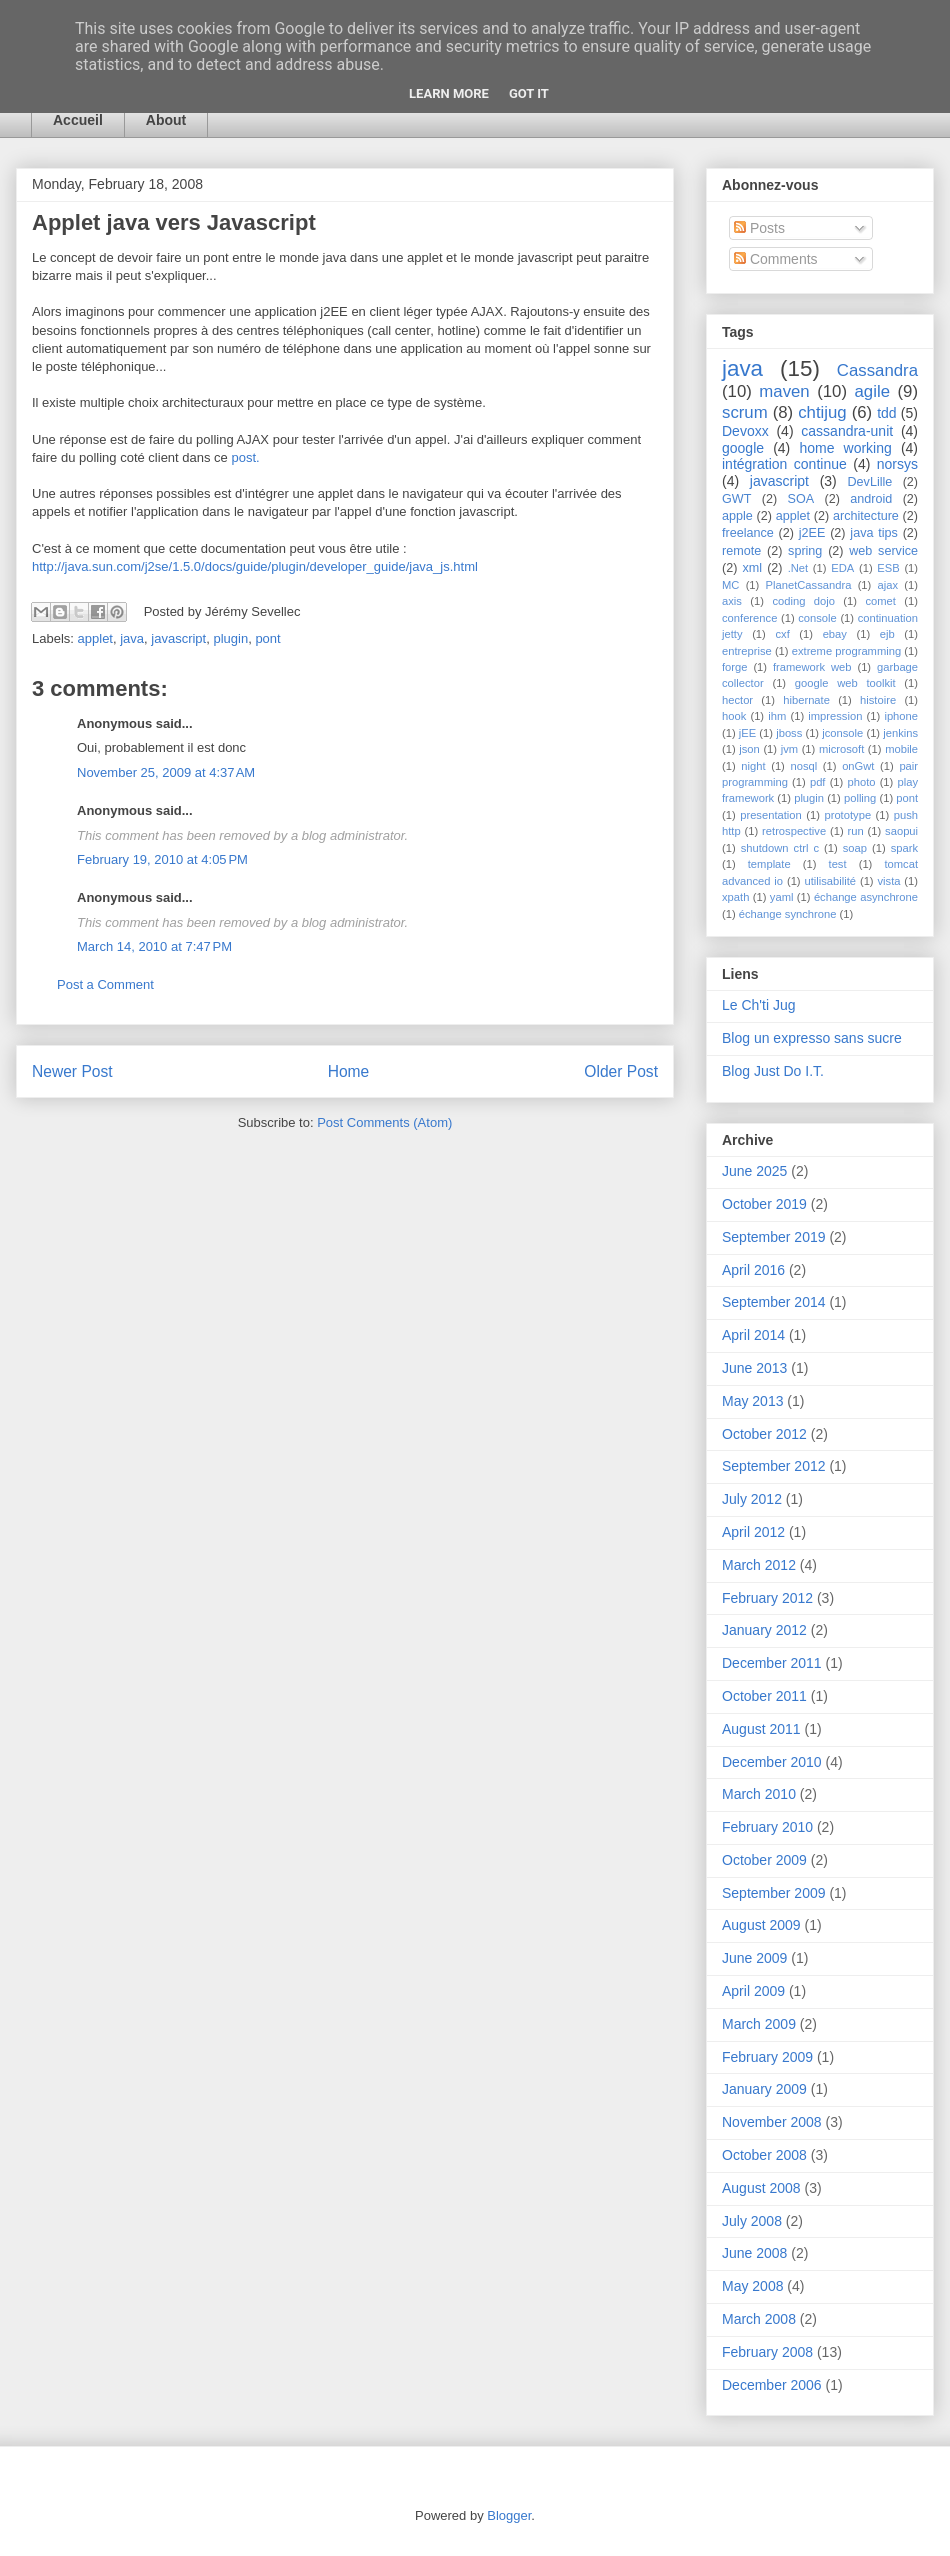 This screenshot has width=950, height=2556. What do you see at coordinates (764, 1434) in the screenshot?
I see `October 2012` at bounding box center [764, 1434].